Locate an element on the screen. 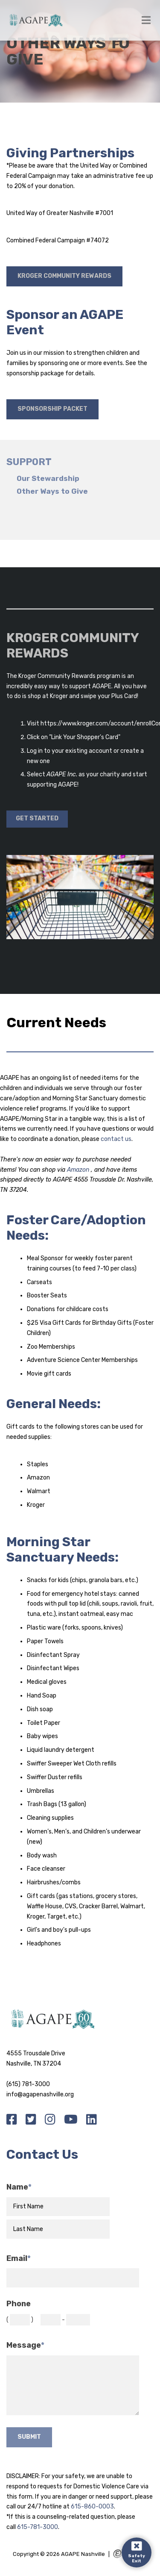 This screenshot has height=2576, width=160. Get Started is located at coordinates (37, 818).